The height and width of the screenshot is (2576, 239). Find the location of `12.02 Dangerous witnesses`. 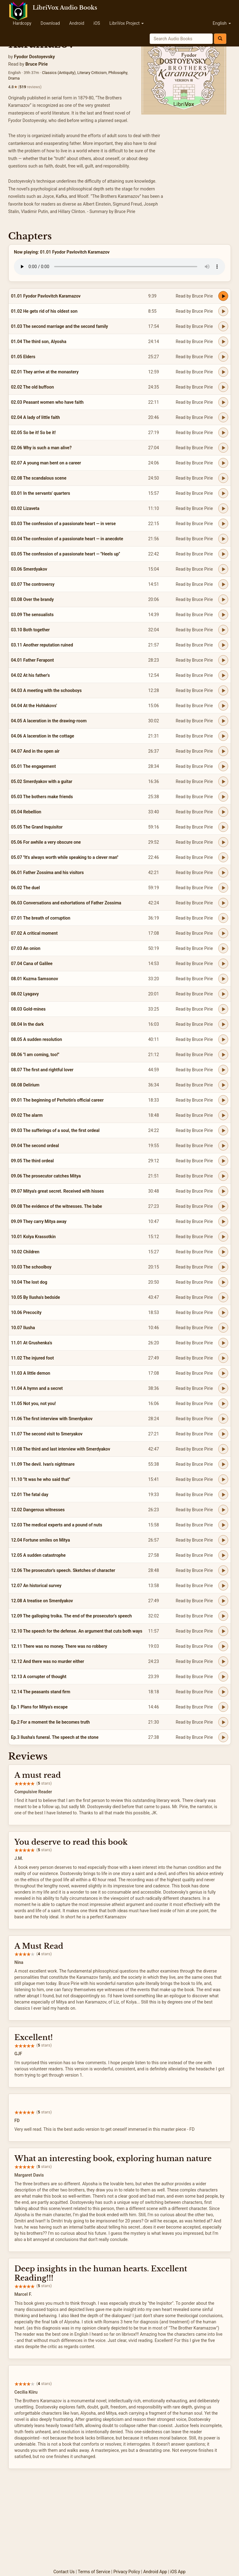

12.02 Dangerous witnesses is located at coordinates (38, 1509).